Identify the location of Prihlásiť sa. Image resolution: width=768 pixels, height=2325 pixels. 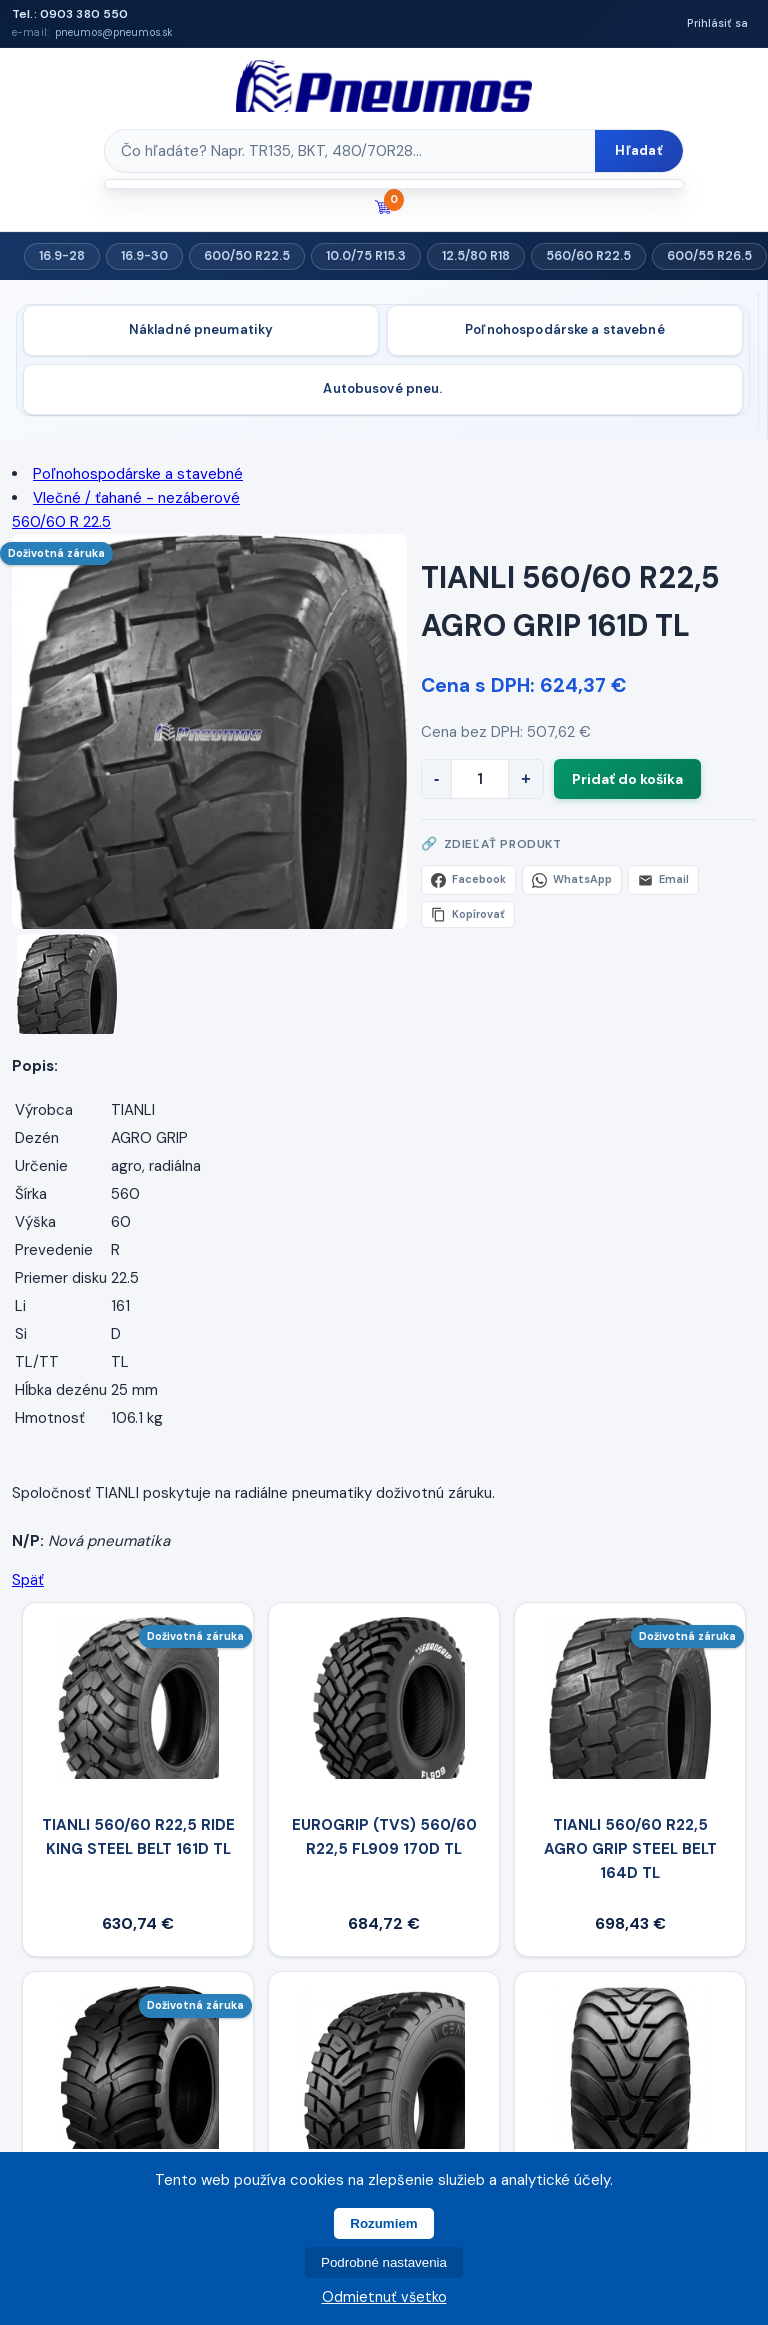
(717, 23).